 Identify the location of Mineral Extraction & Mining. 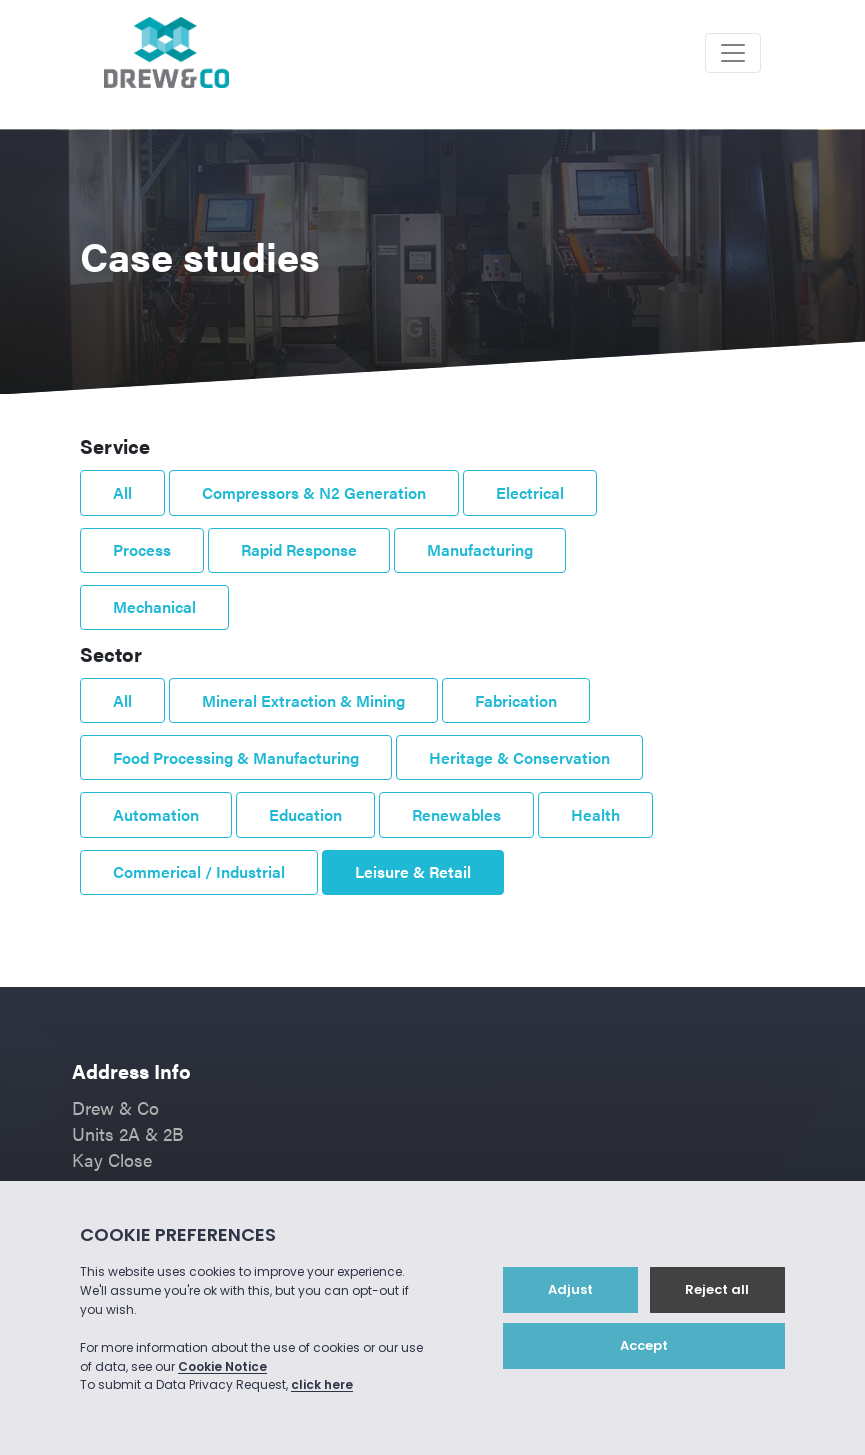
(303, 700).